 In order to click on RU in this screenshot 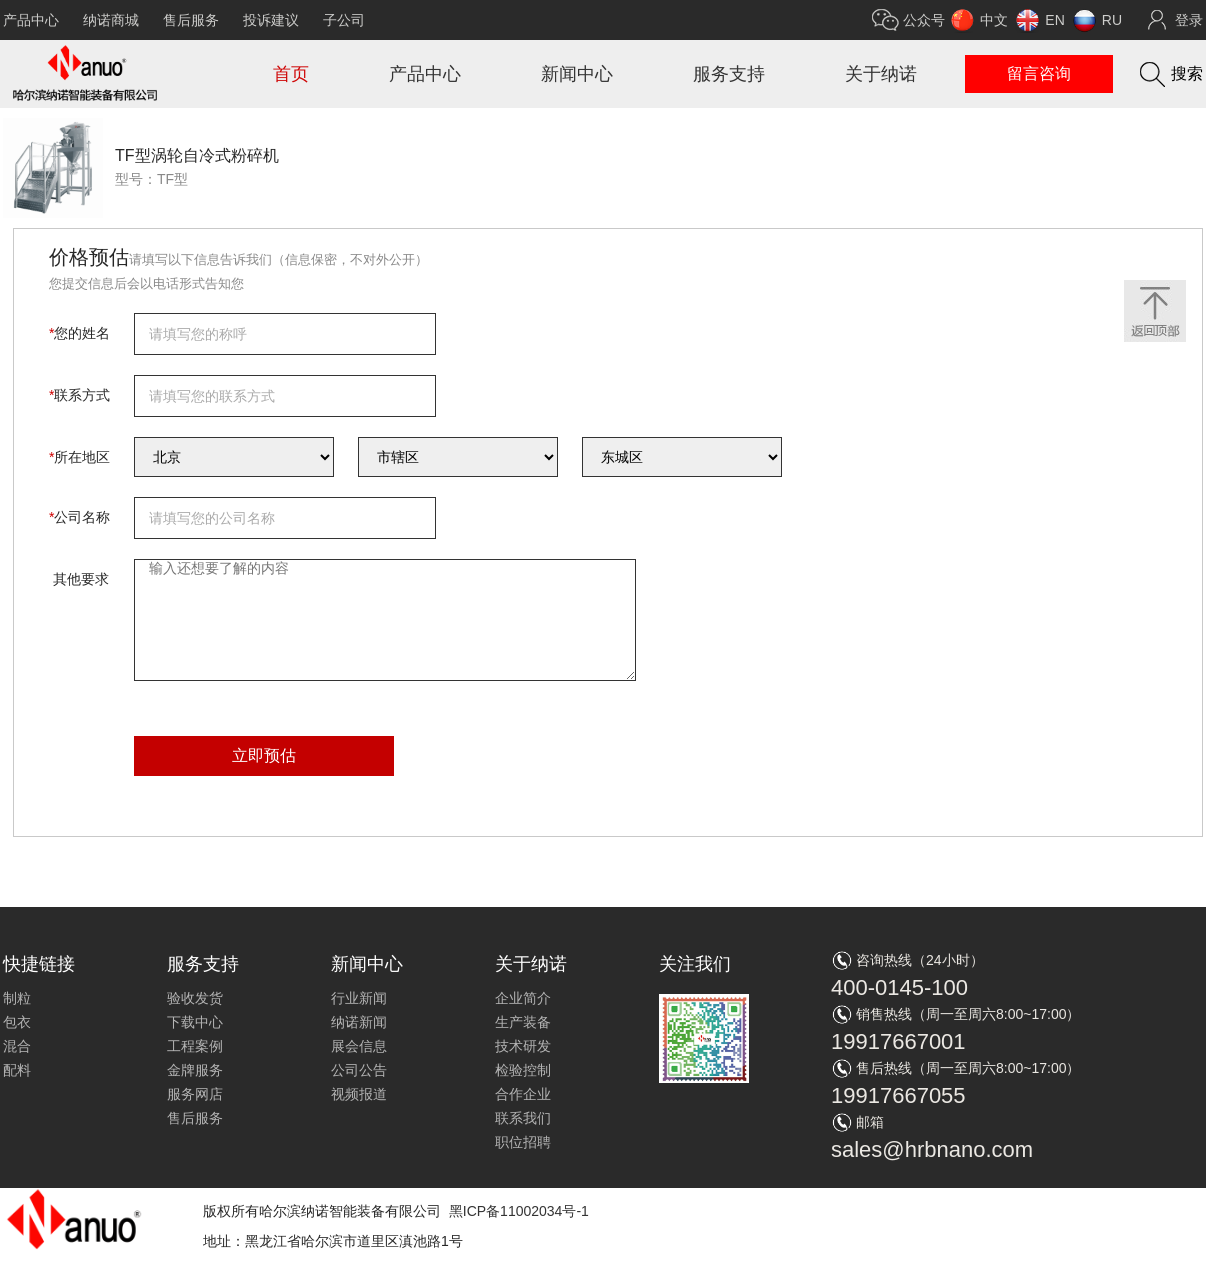, I will do `click(1112, 20)`.